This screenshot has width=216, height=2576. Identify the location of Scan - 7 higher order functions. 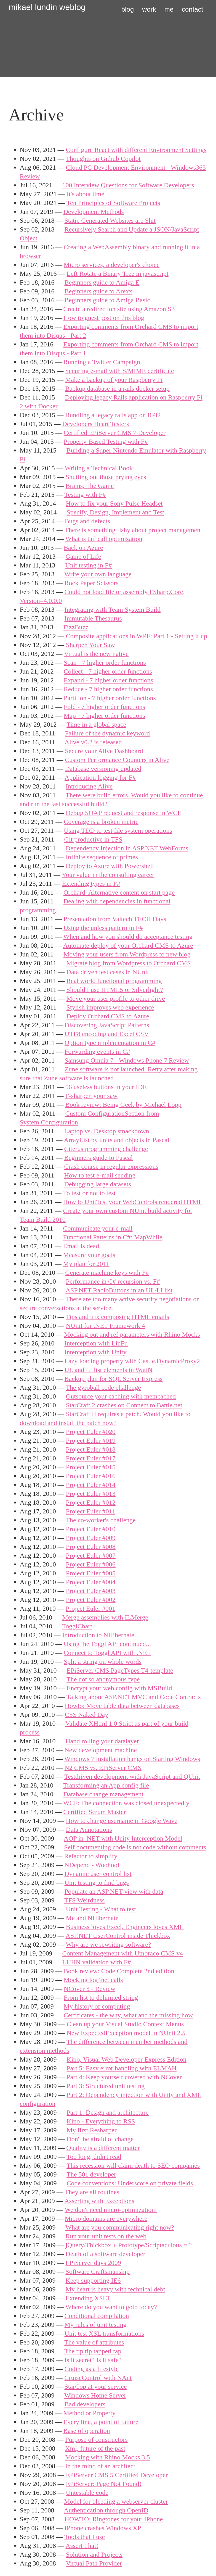
(105, 662).